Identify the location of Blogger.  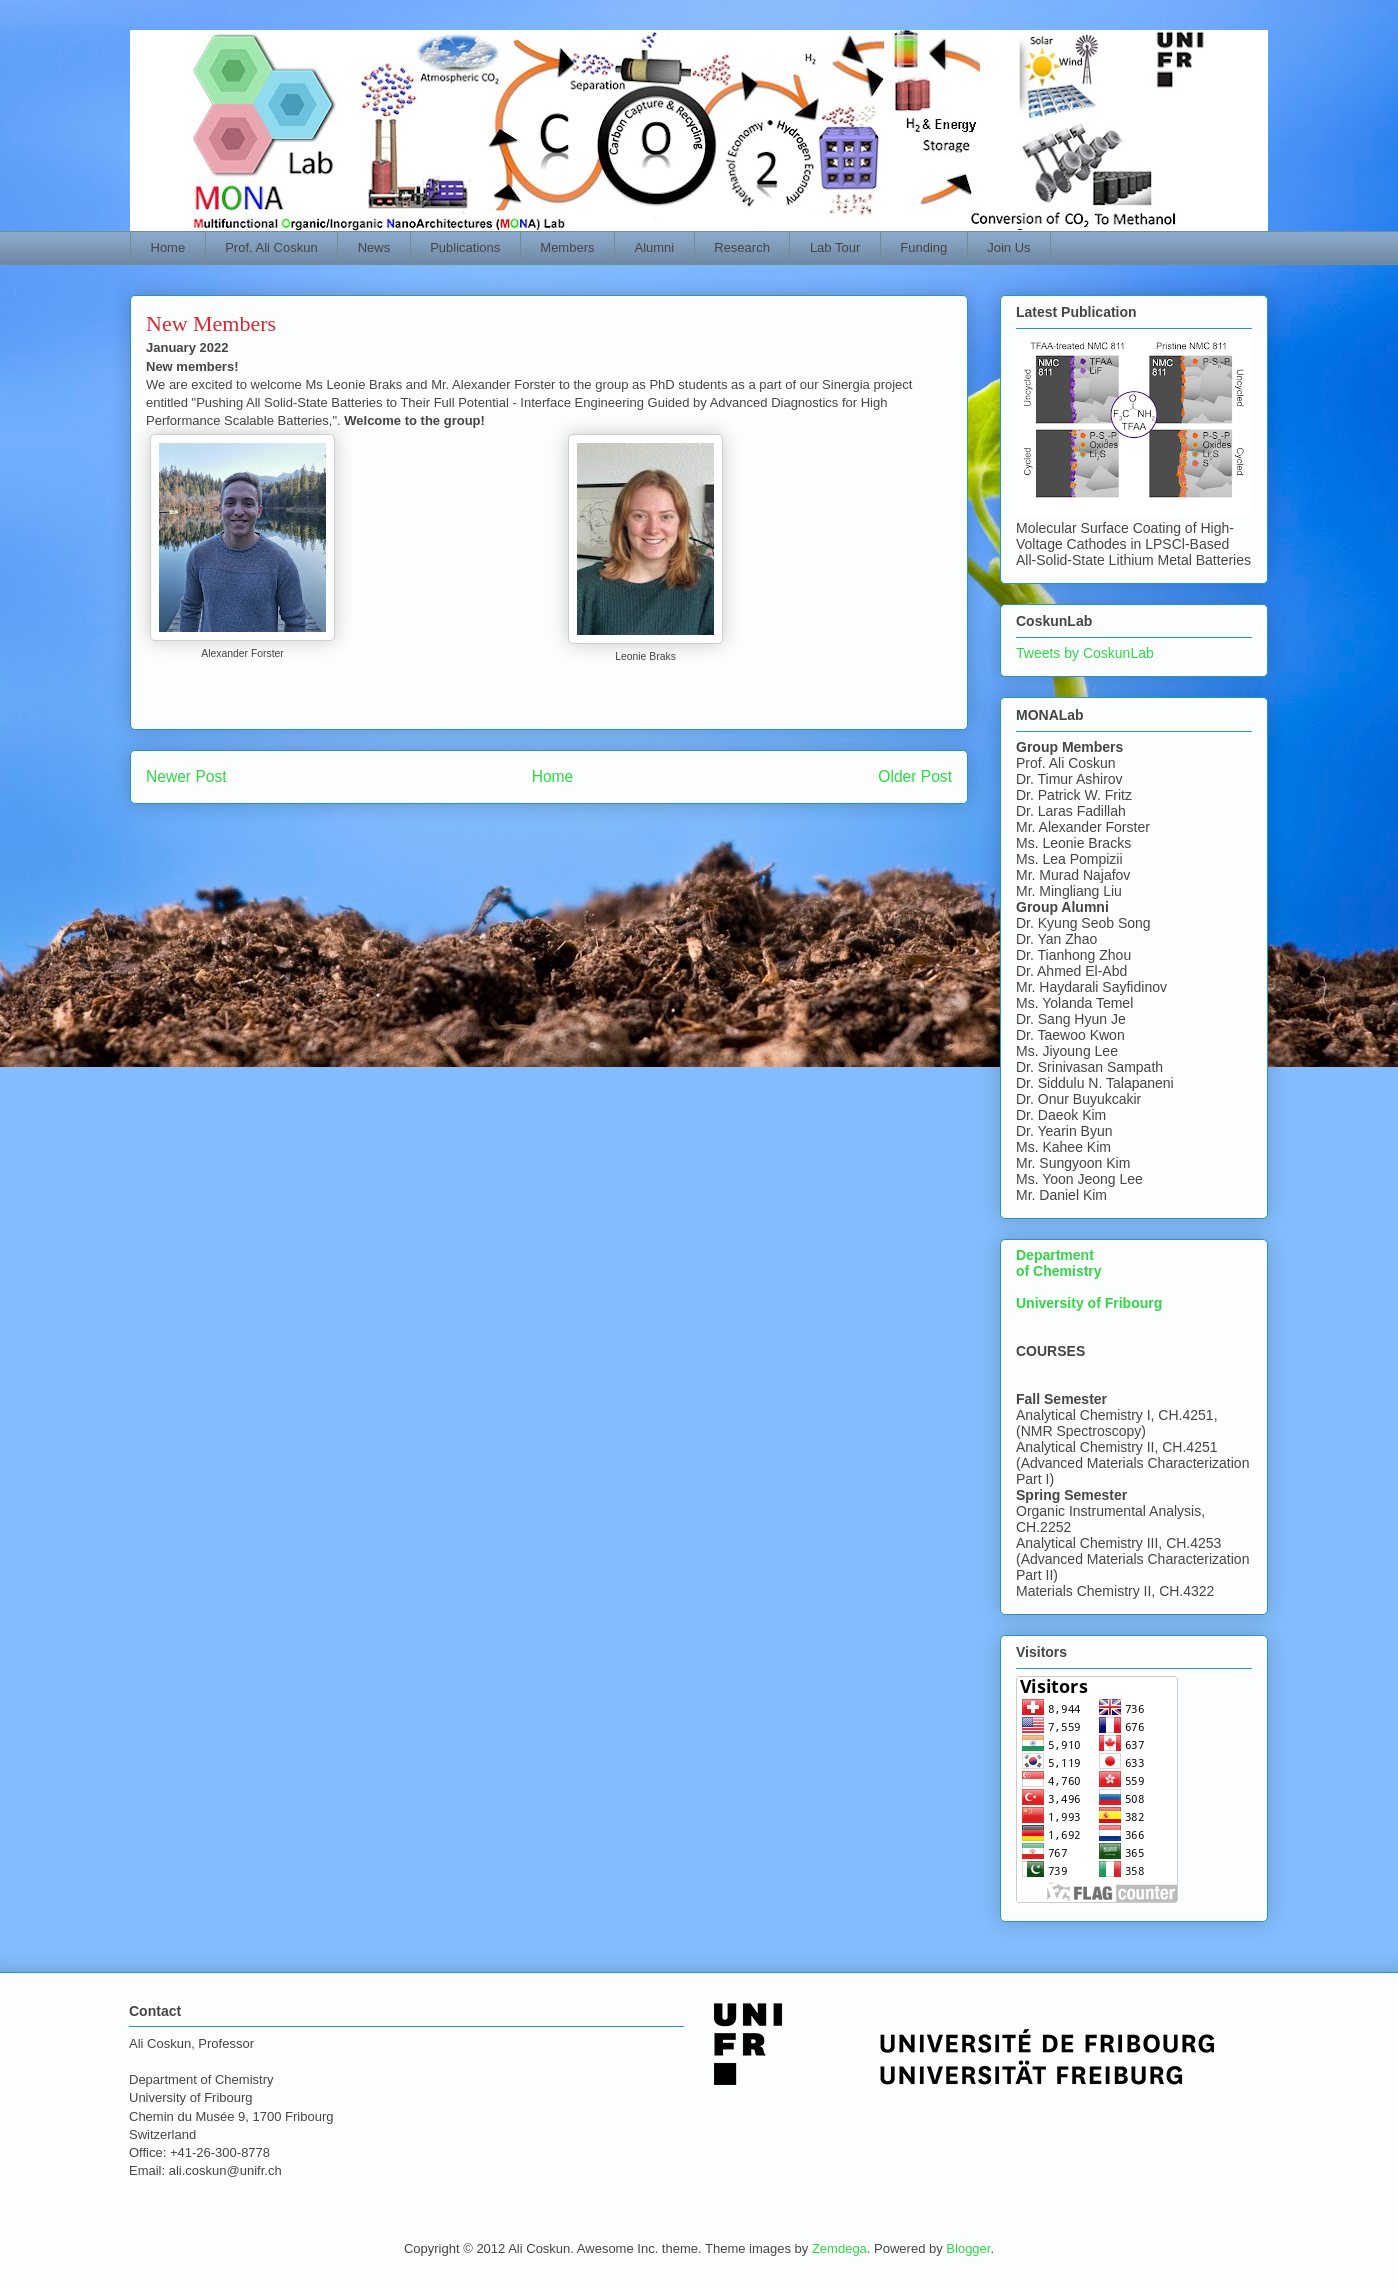
(968, 2248).